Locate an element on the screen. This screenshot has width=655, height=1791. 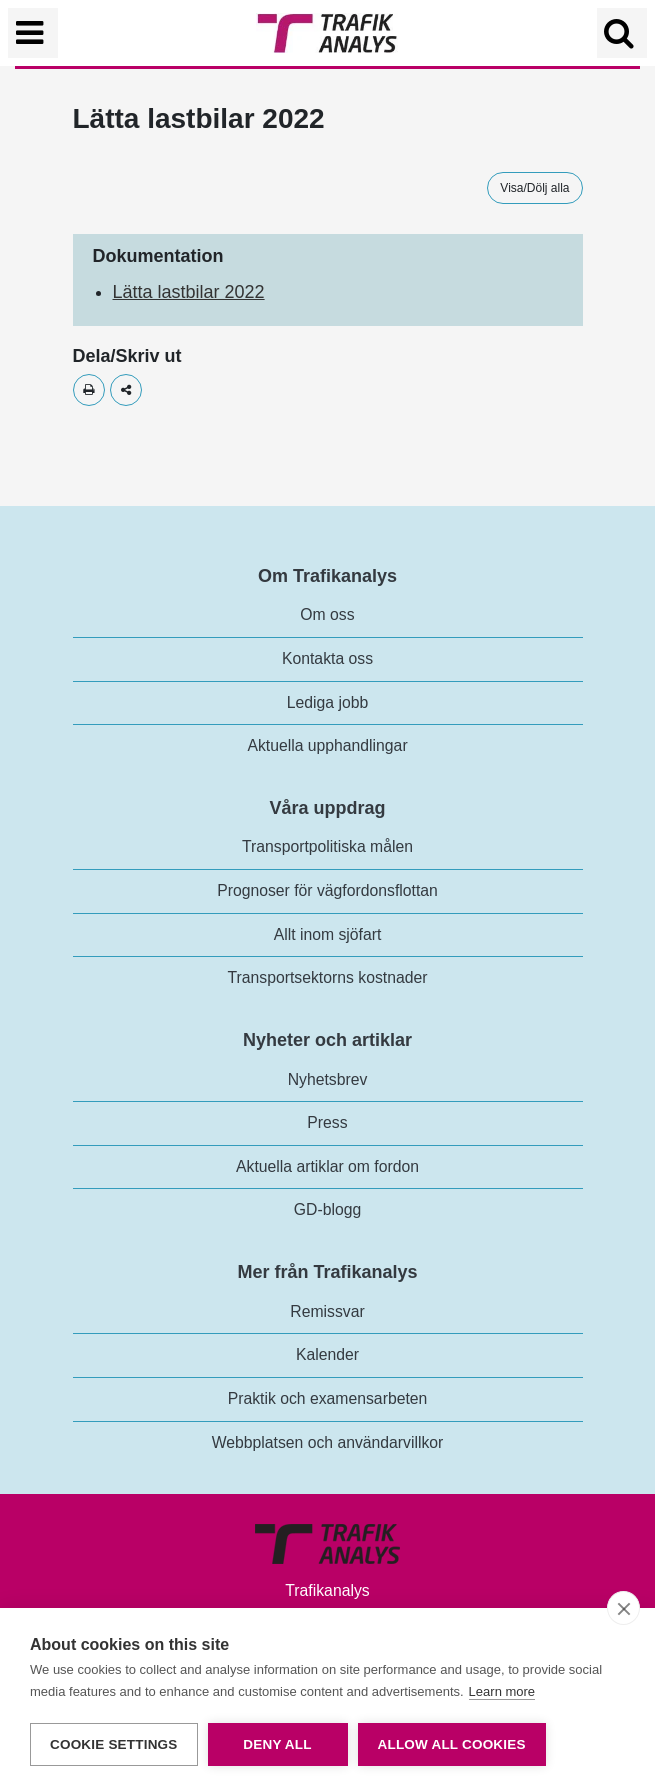
GD-blogg is located at coordinates (327, 1209).